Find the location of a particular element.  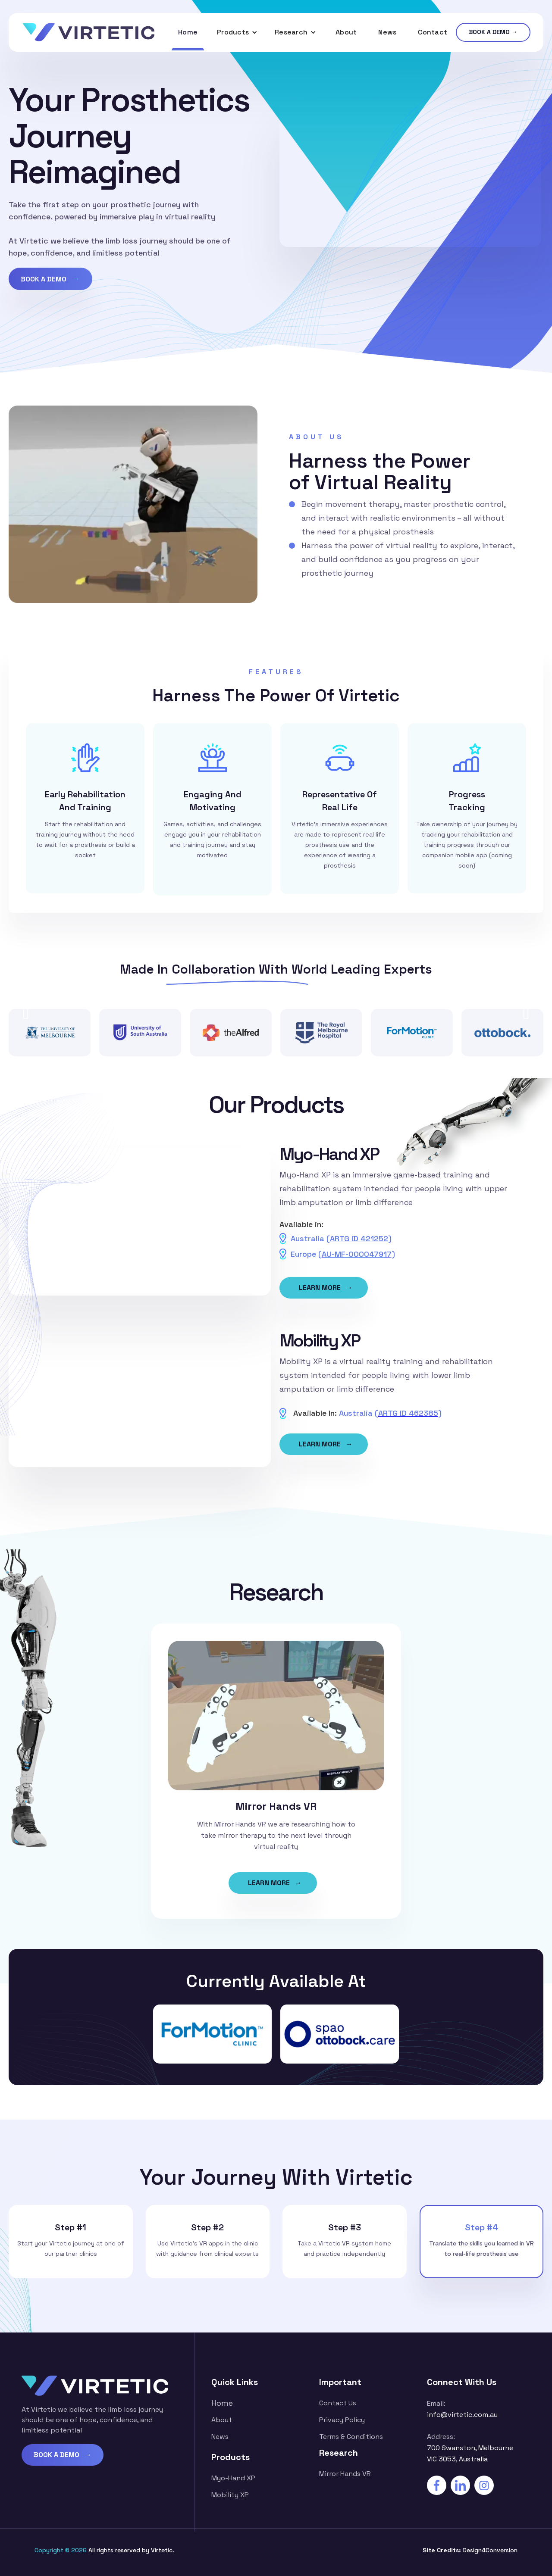

Privacy Policy is located at coordinates (342, 2419).